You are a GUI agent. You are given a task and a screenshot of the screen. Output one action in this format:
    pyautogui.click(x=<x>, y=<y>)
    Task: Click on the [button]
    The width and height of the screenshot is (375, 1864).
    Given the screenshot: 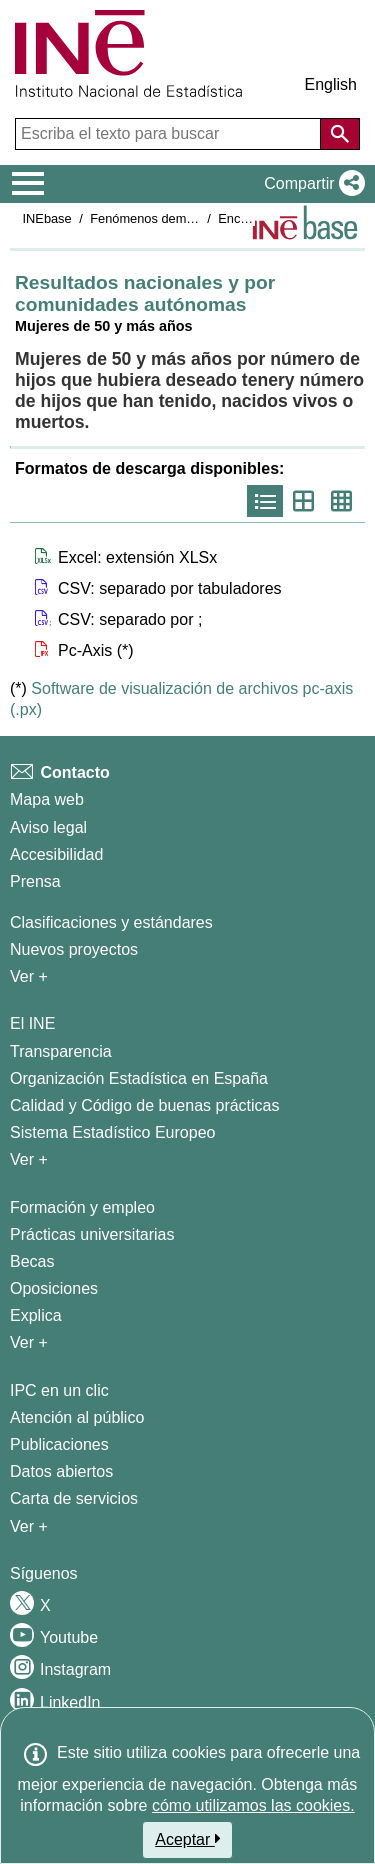 What is the action you would take?
    pyautogui.click(x=310, y=184)
    